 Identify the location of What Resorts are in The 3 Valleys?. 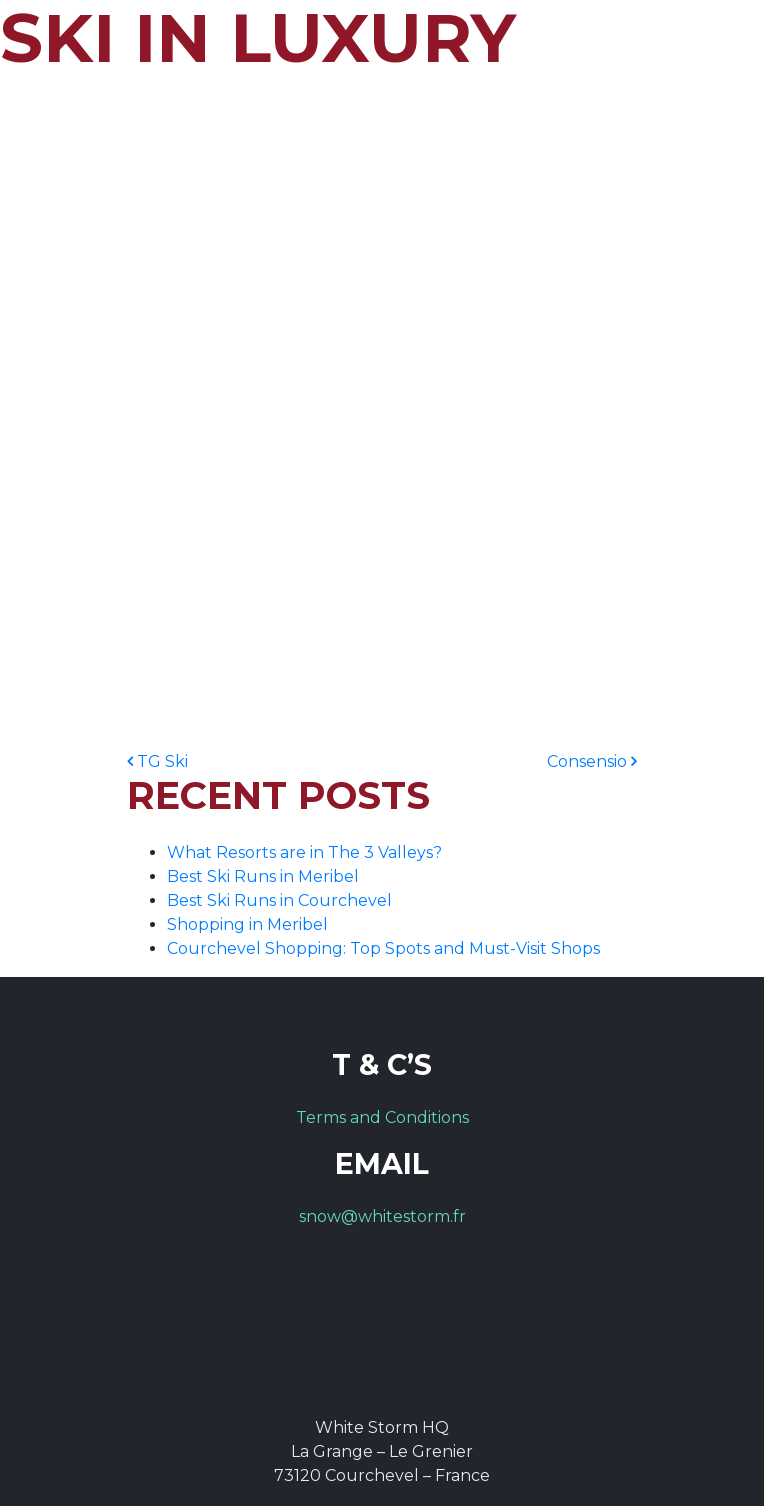
(304, 852).